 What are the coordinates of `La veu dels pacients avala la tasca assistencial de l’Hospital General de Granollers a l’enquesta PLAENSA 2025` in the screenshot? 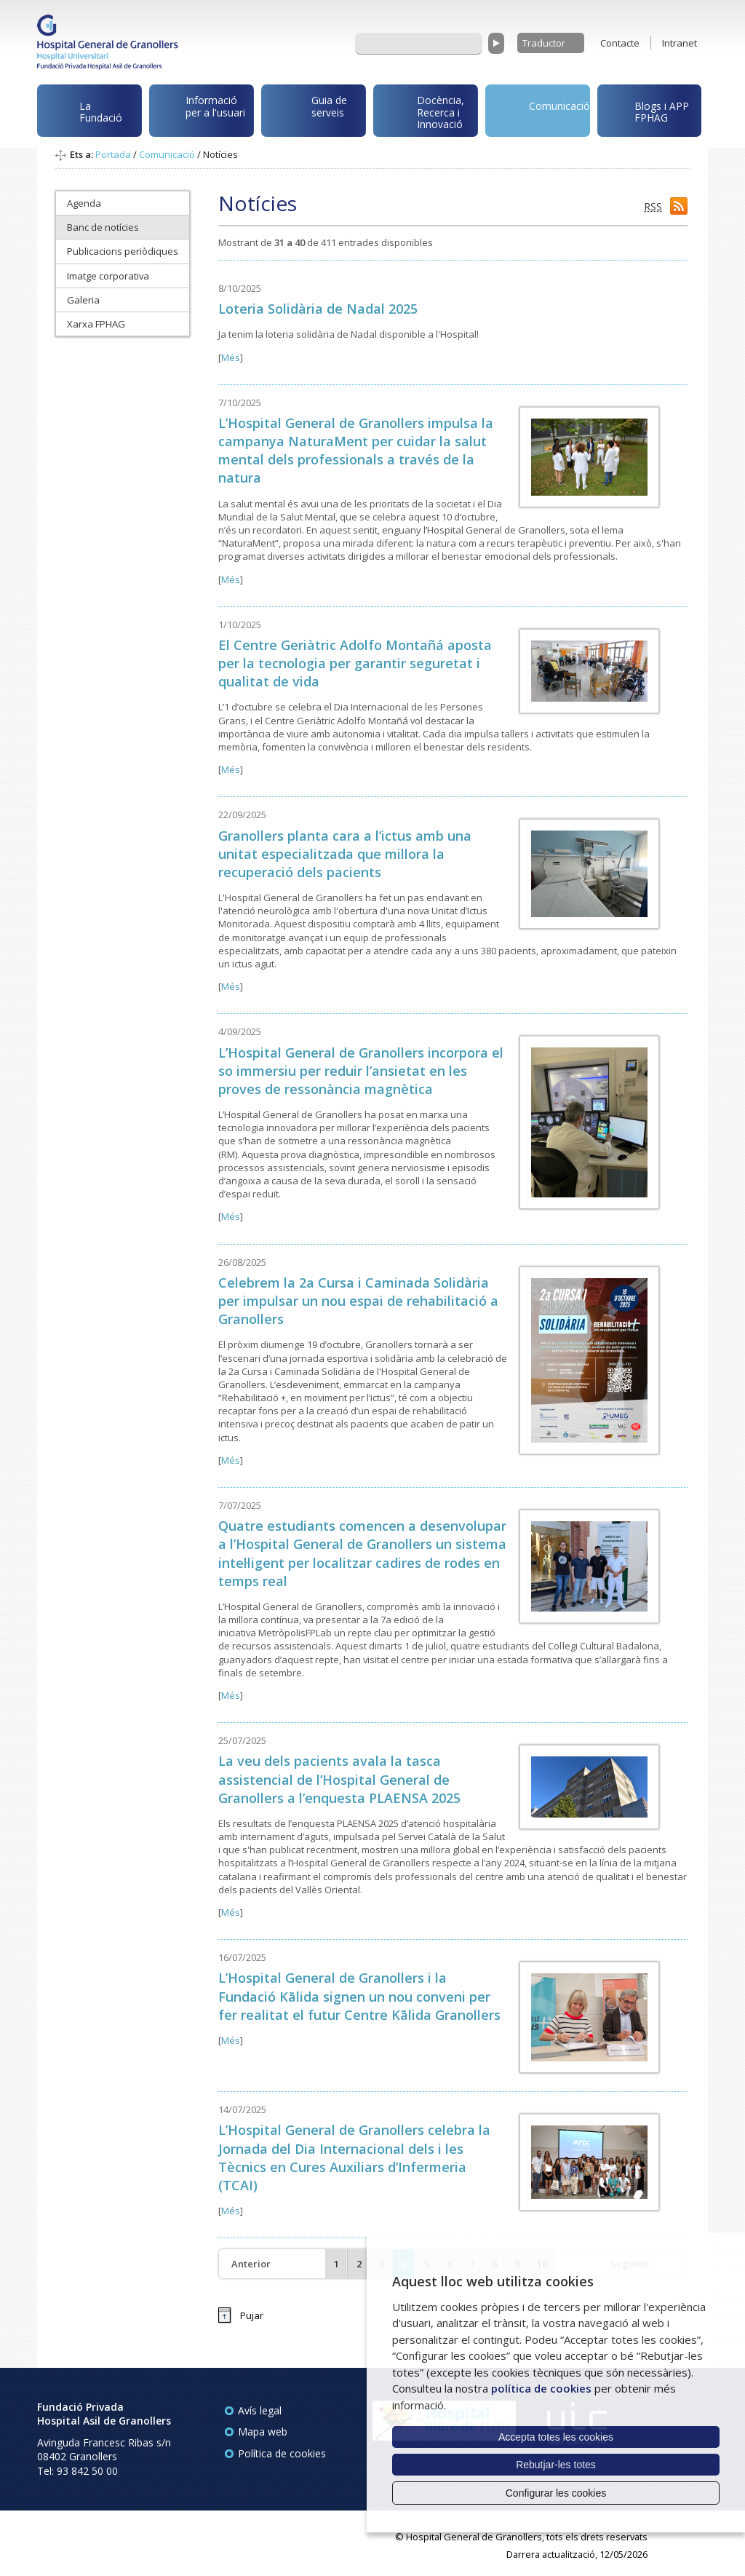 It's located at (339, 1779).